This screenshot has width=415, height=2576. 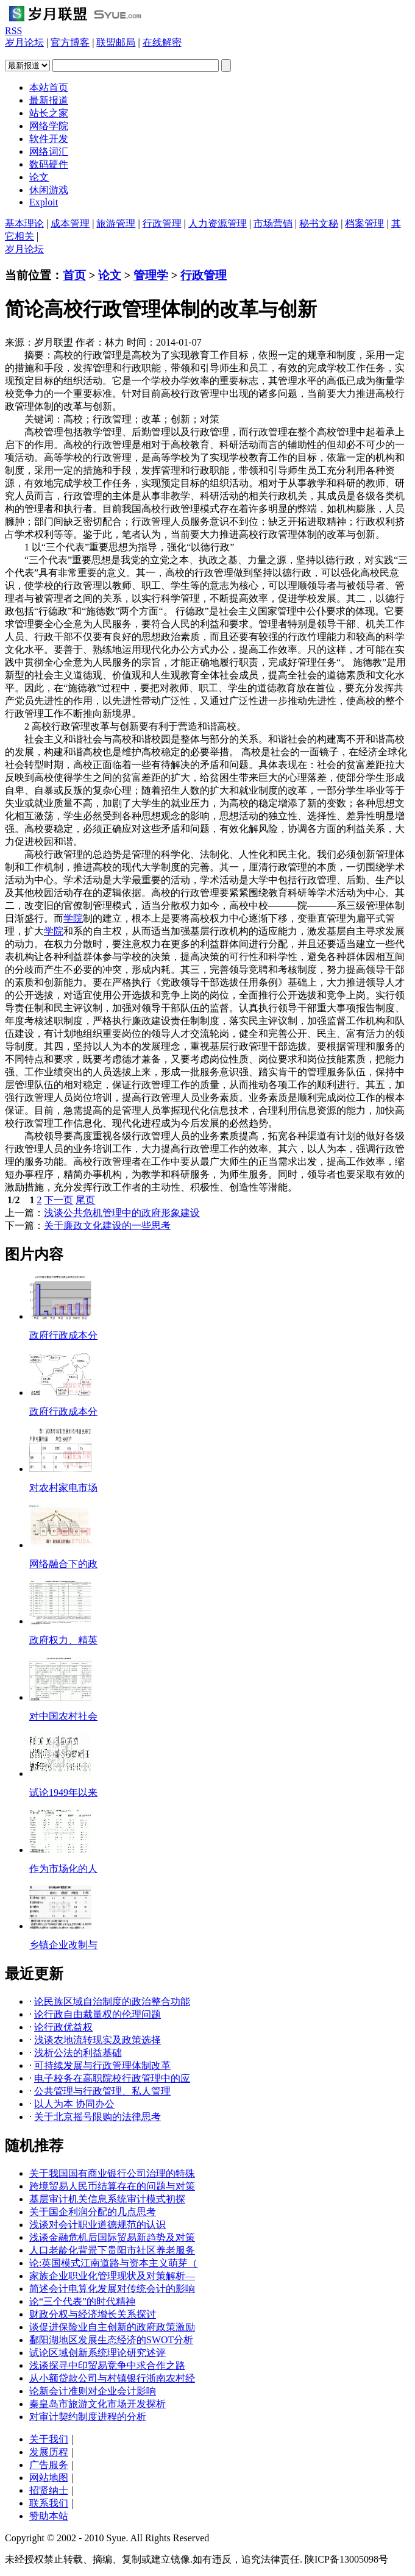 I want to click on 论“三个代表”的时代精神, so click(x=82, y=2301).